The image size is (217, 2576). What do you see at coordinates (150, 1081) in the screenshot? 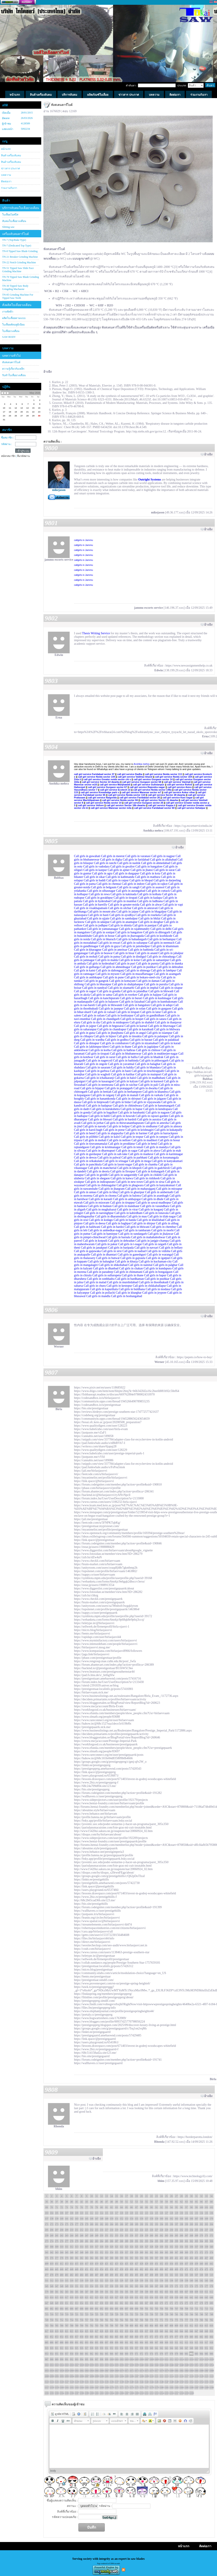
I see `Call girls in kurnool` at bounding box center [150, 1081].